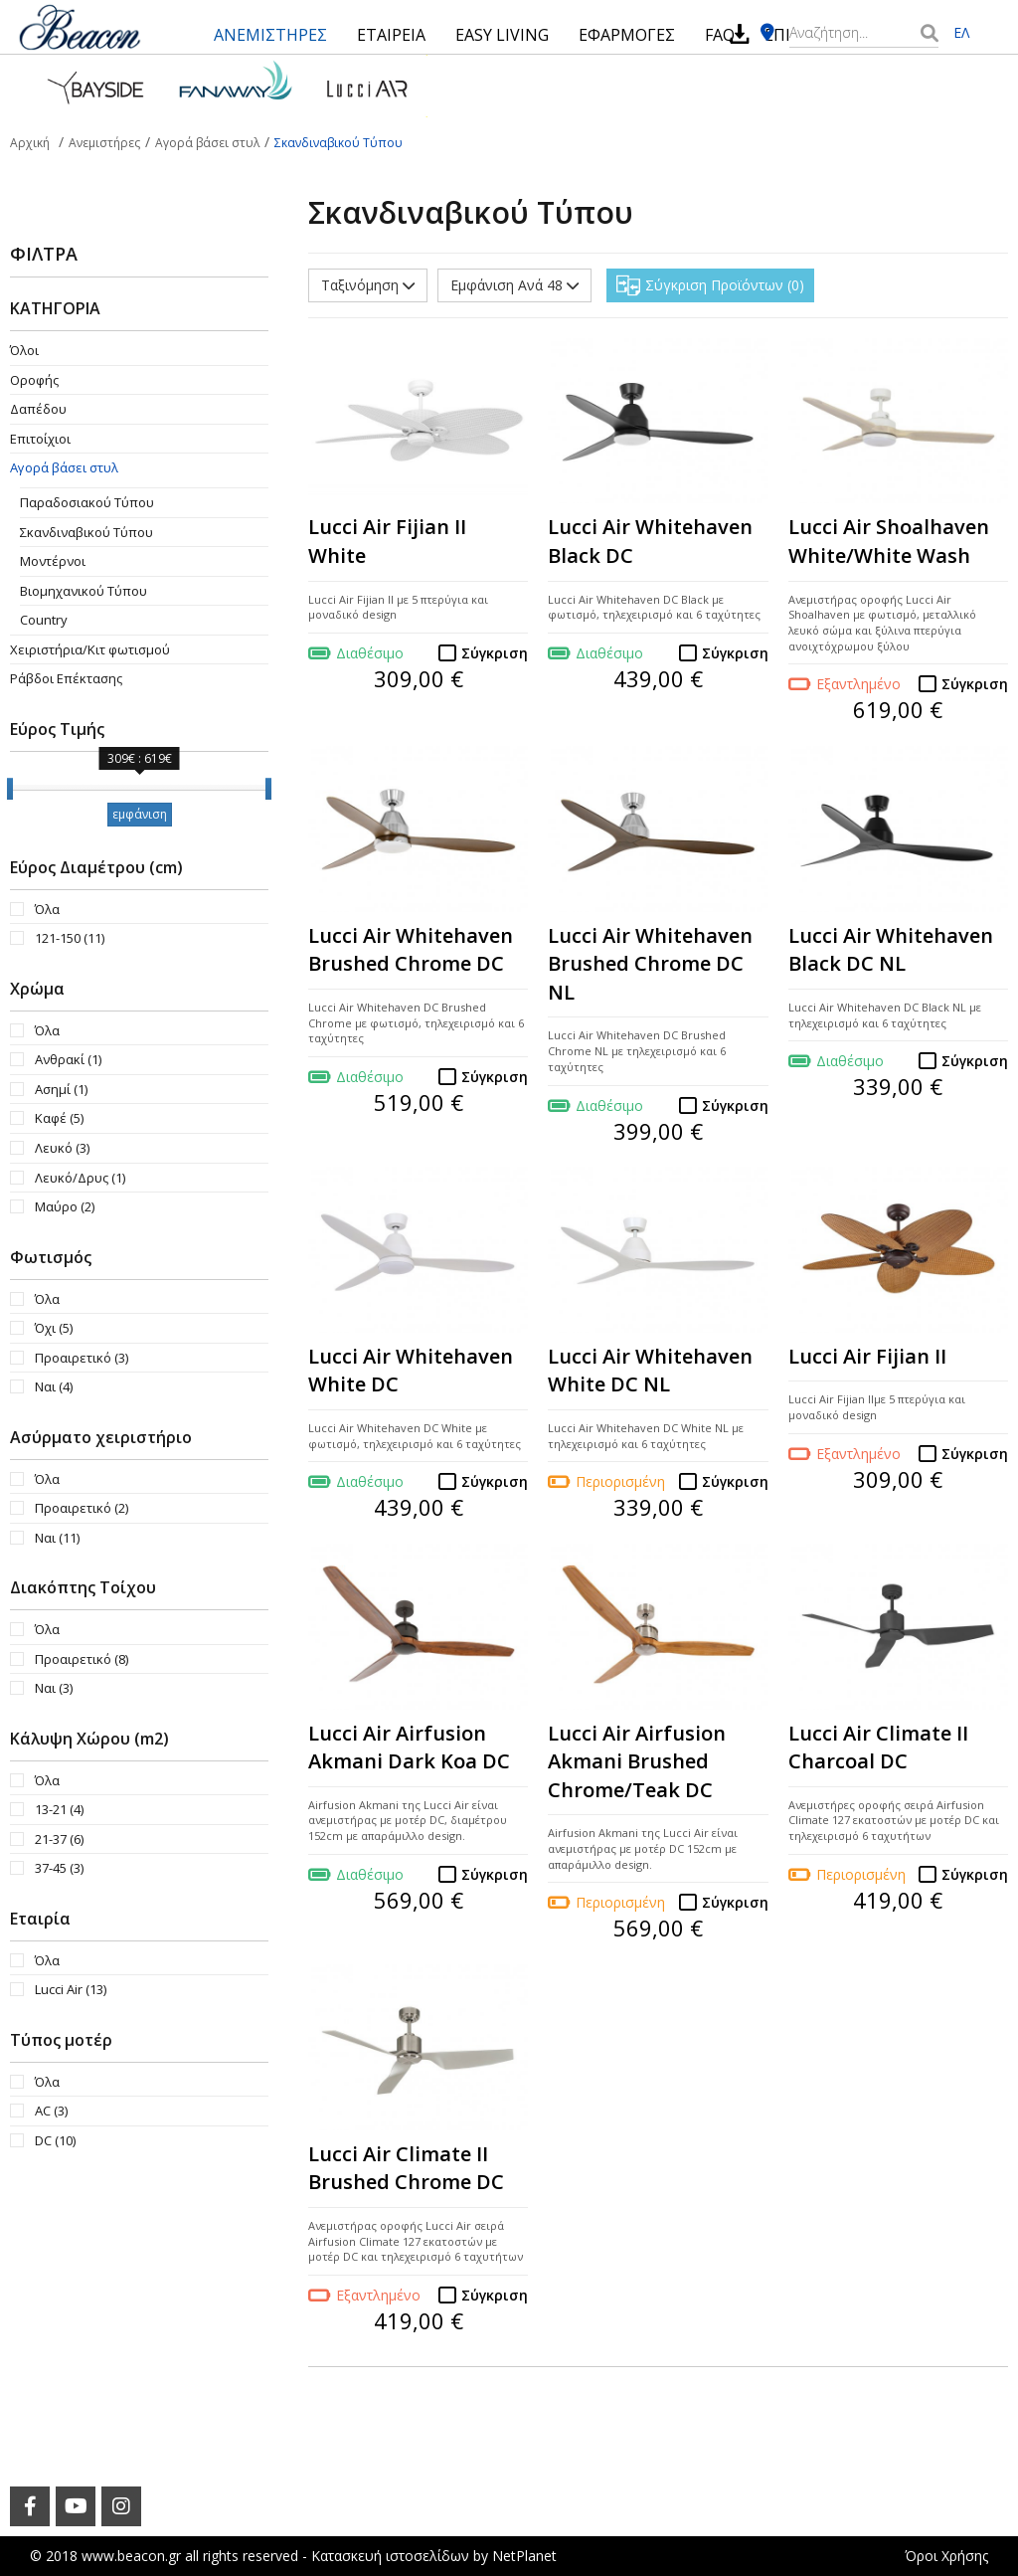  Describe the element at coordinates (64, 467) in the screenshot. I see `Αγορά βάσει στυλ` at that location.